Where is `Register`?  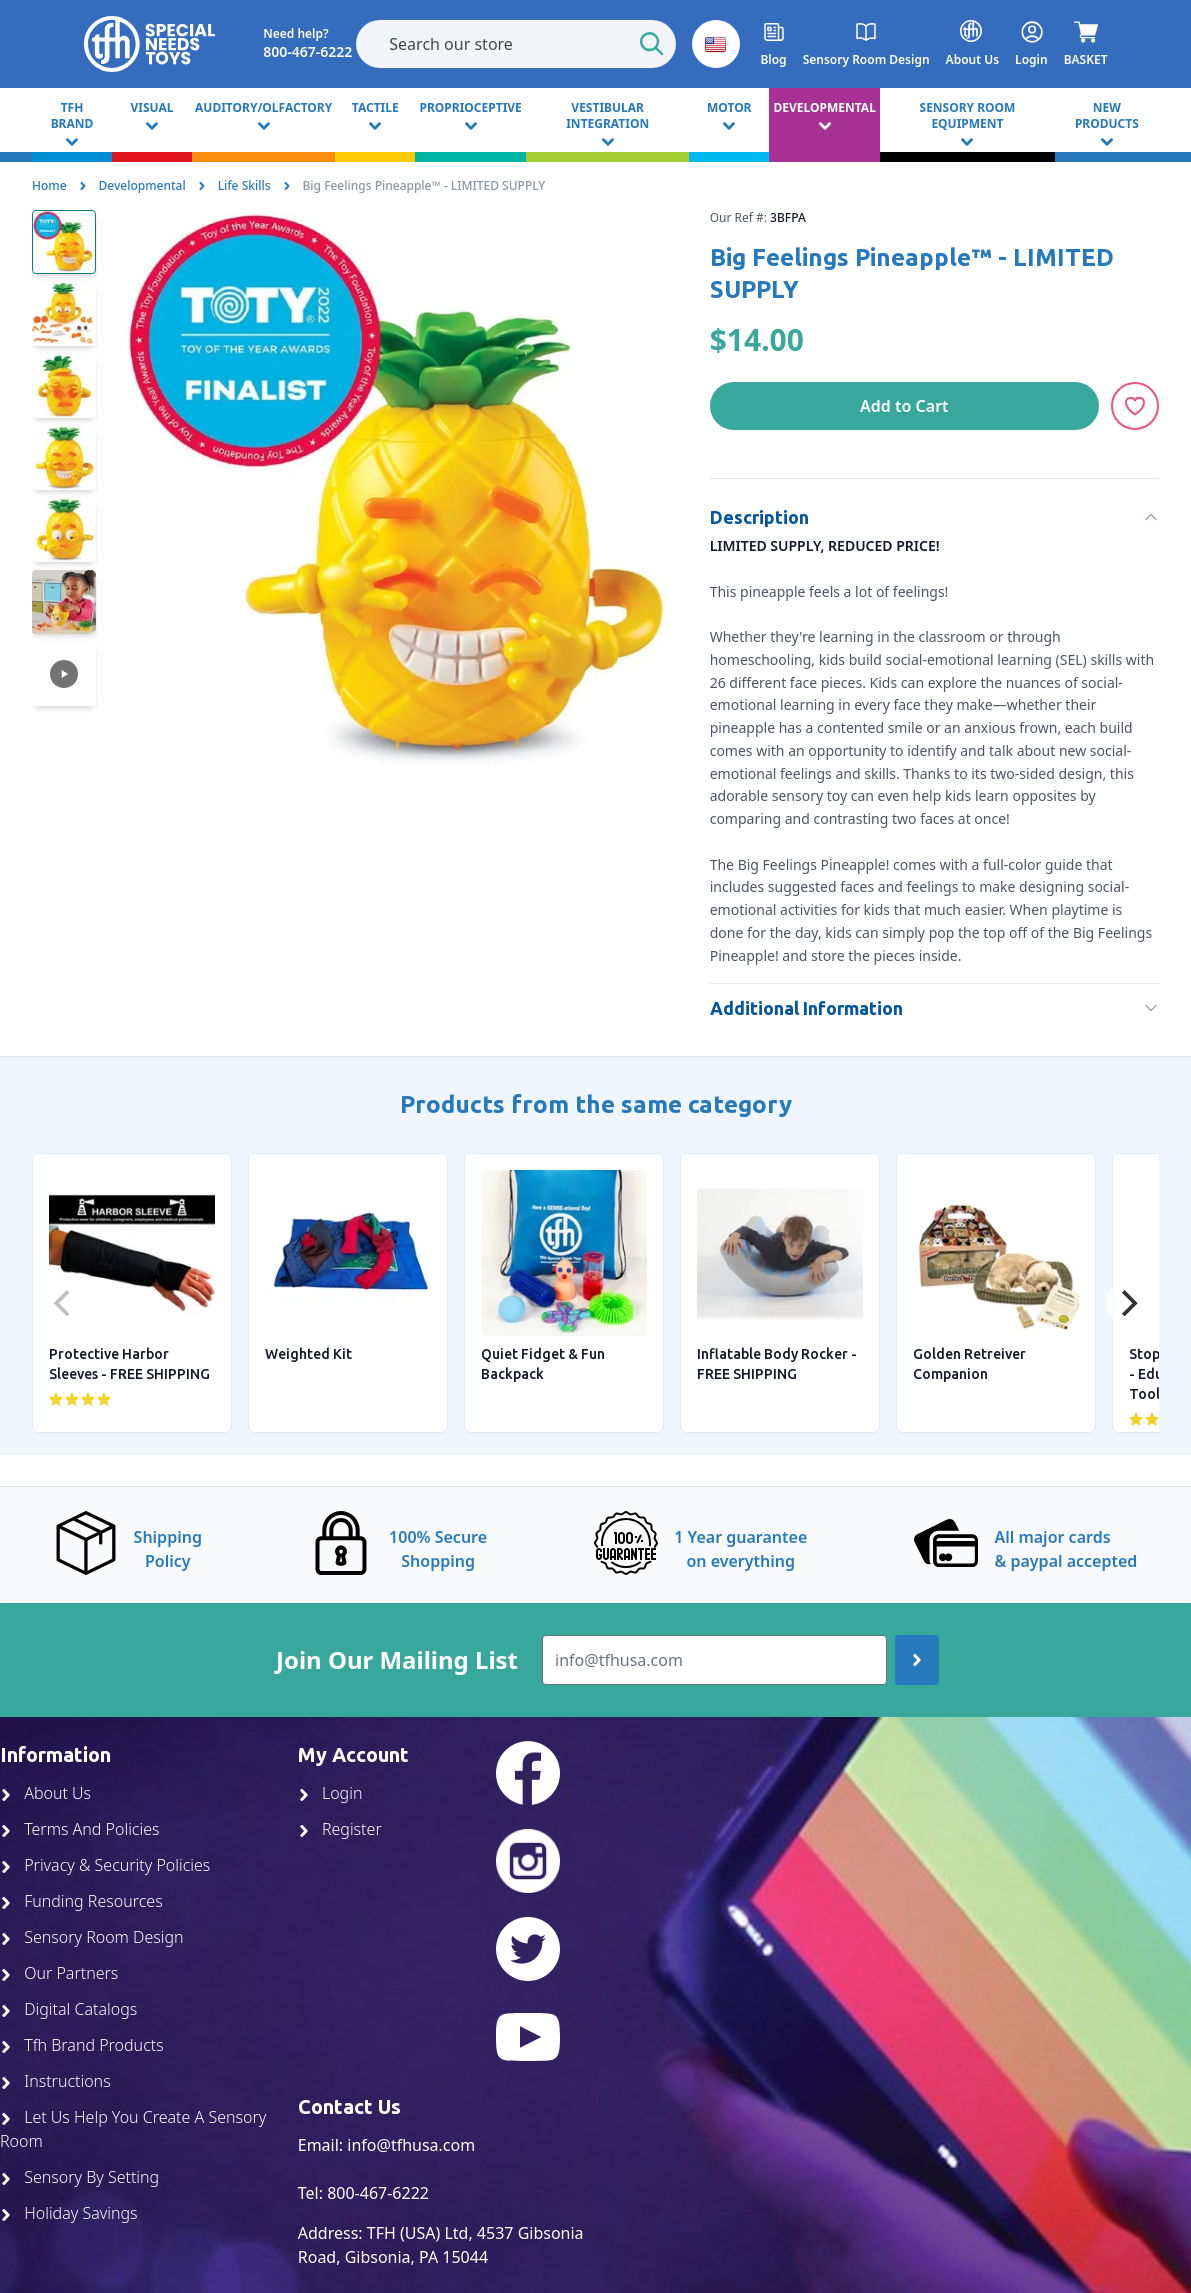 Register is located at coordinates (340, 1829).